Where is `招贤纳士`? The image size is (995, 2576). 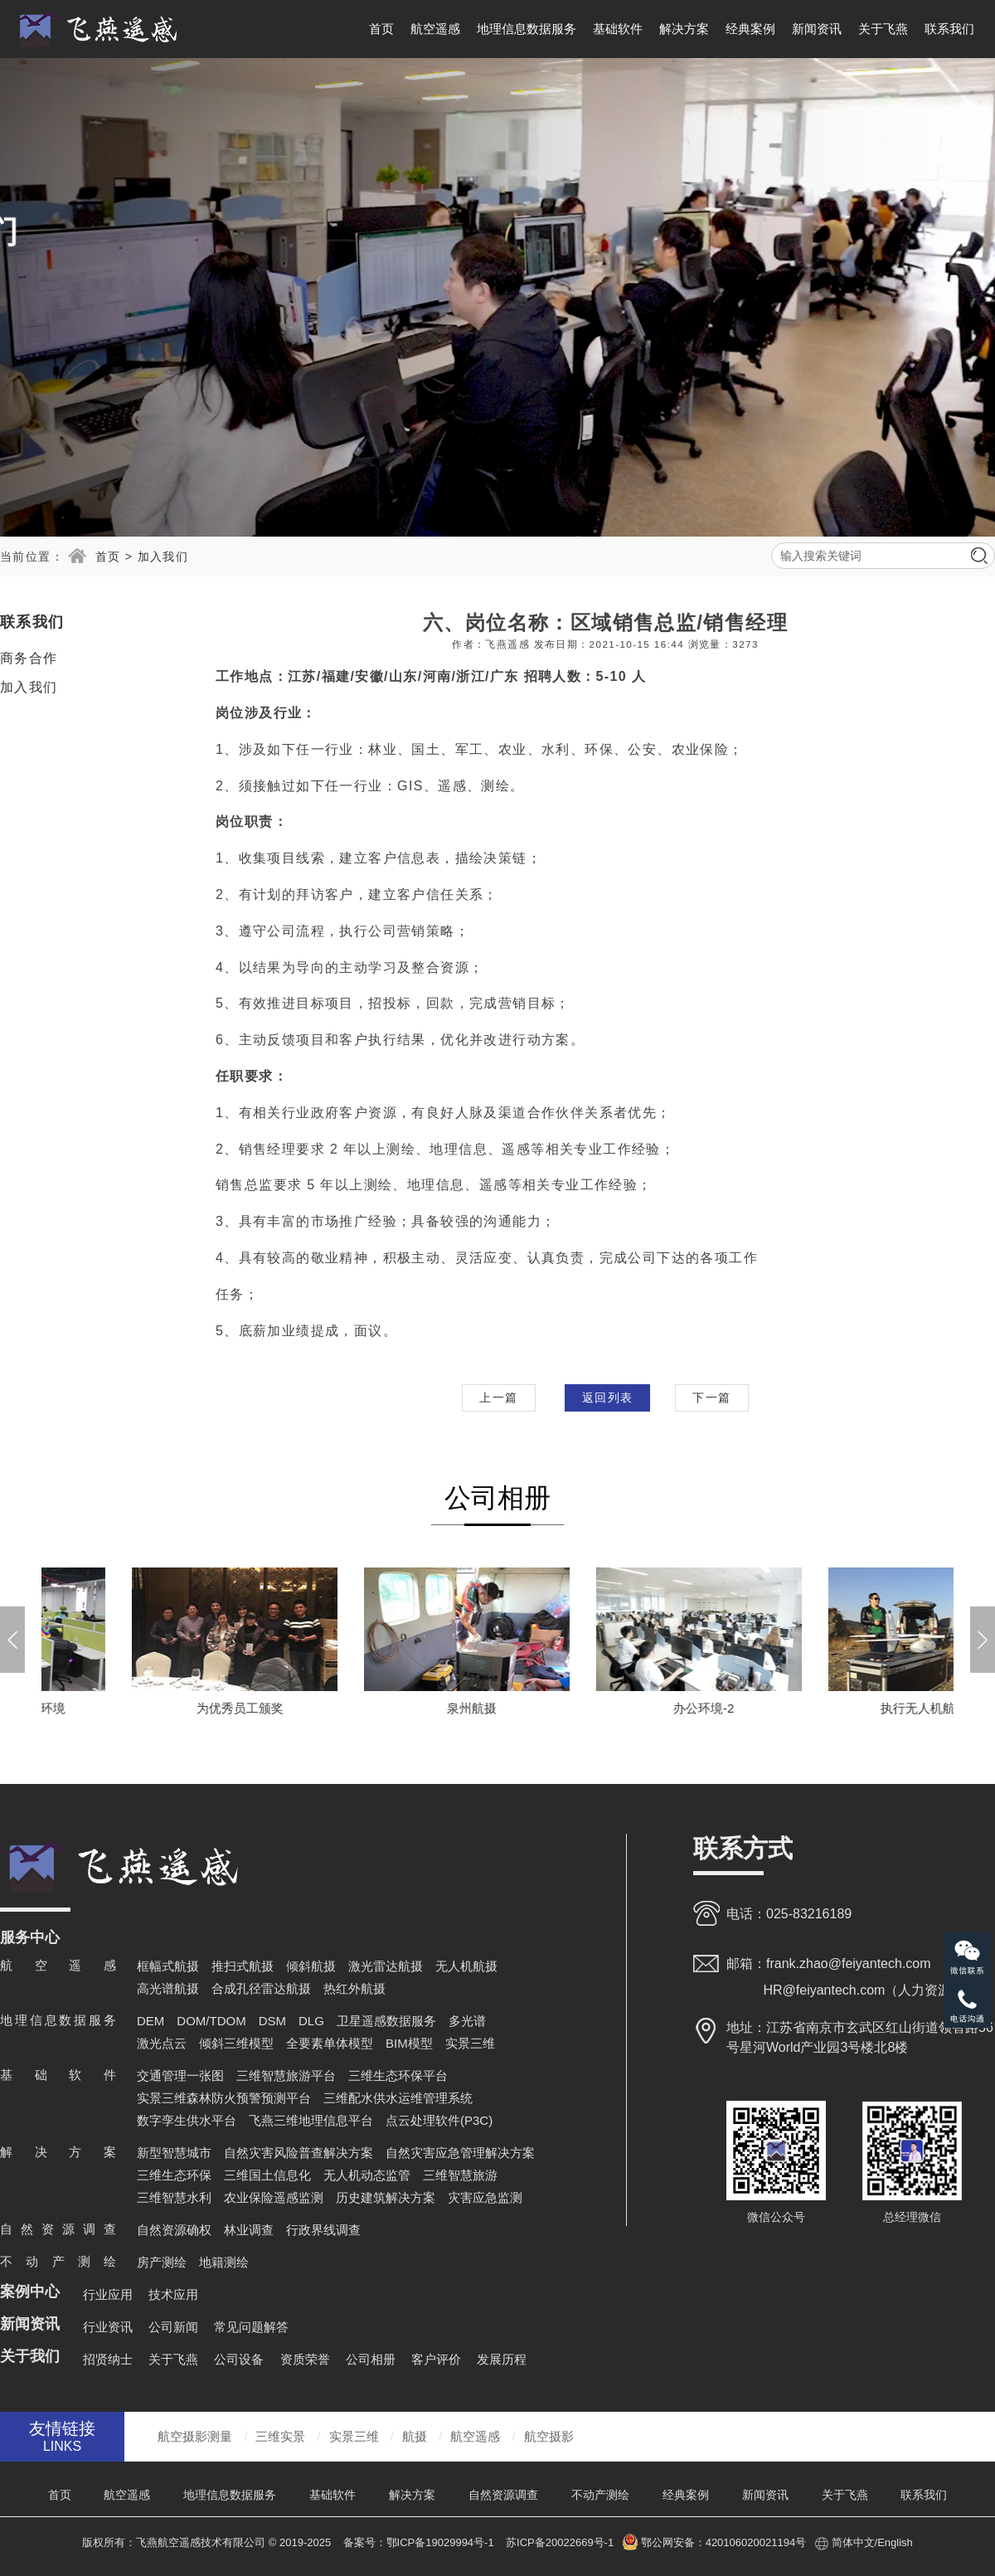
招贤纳士 is located at coordinates (108, 2359).